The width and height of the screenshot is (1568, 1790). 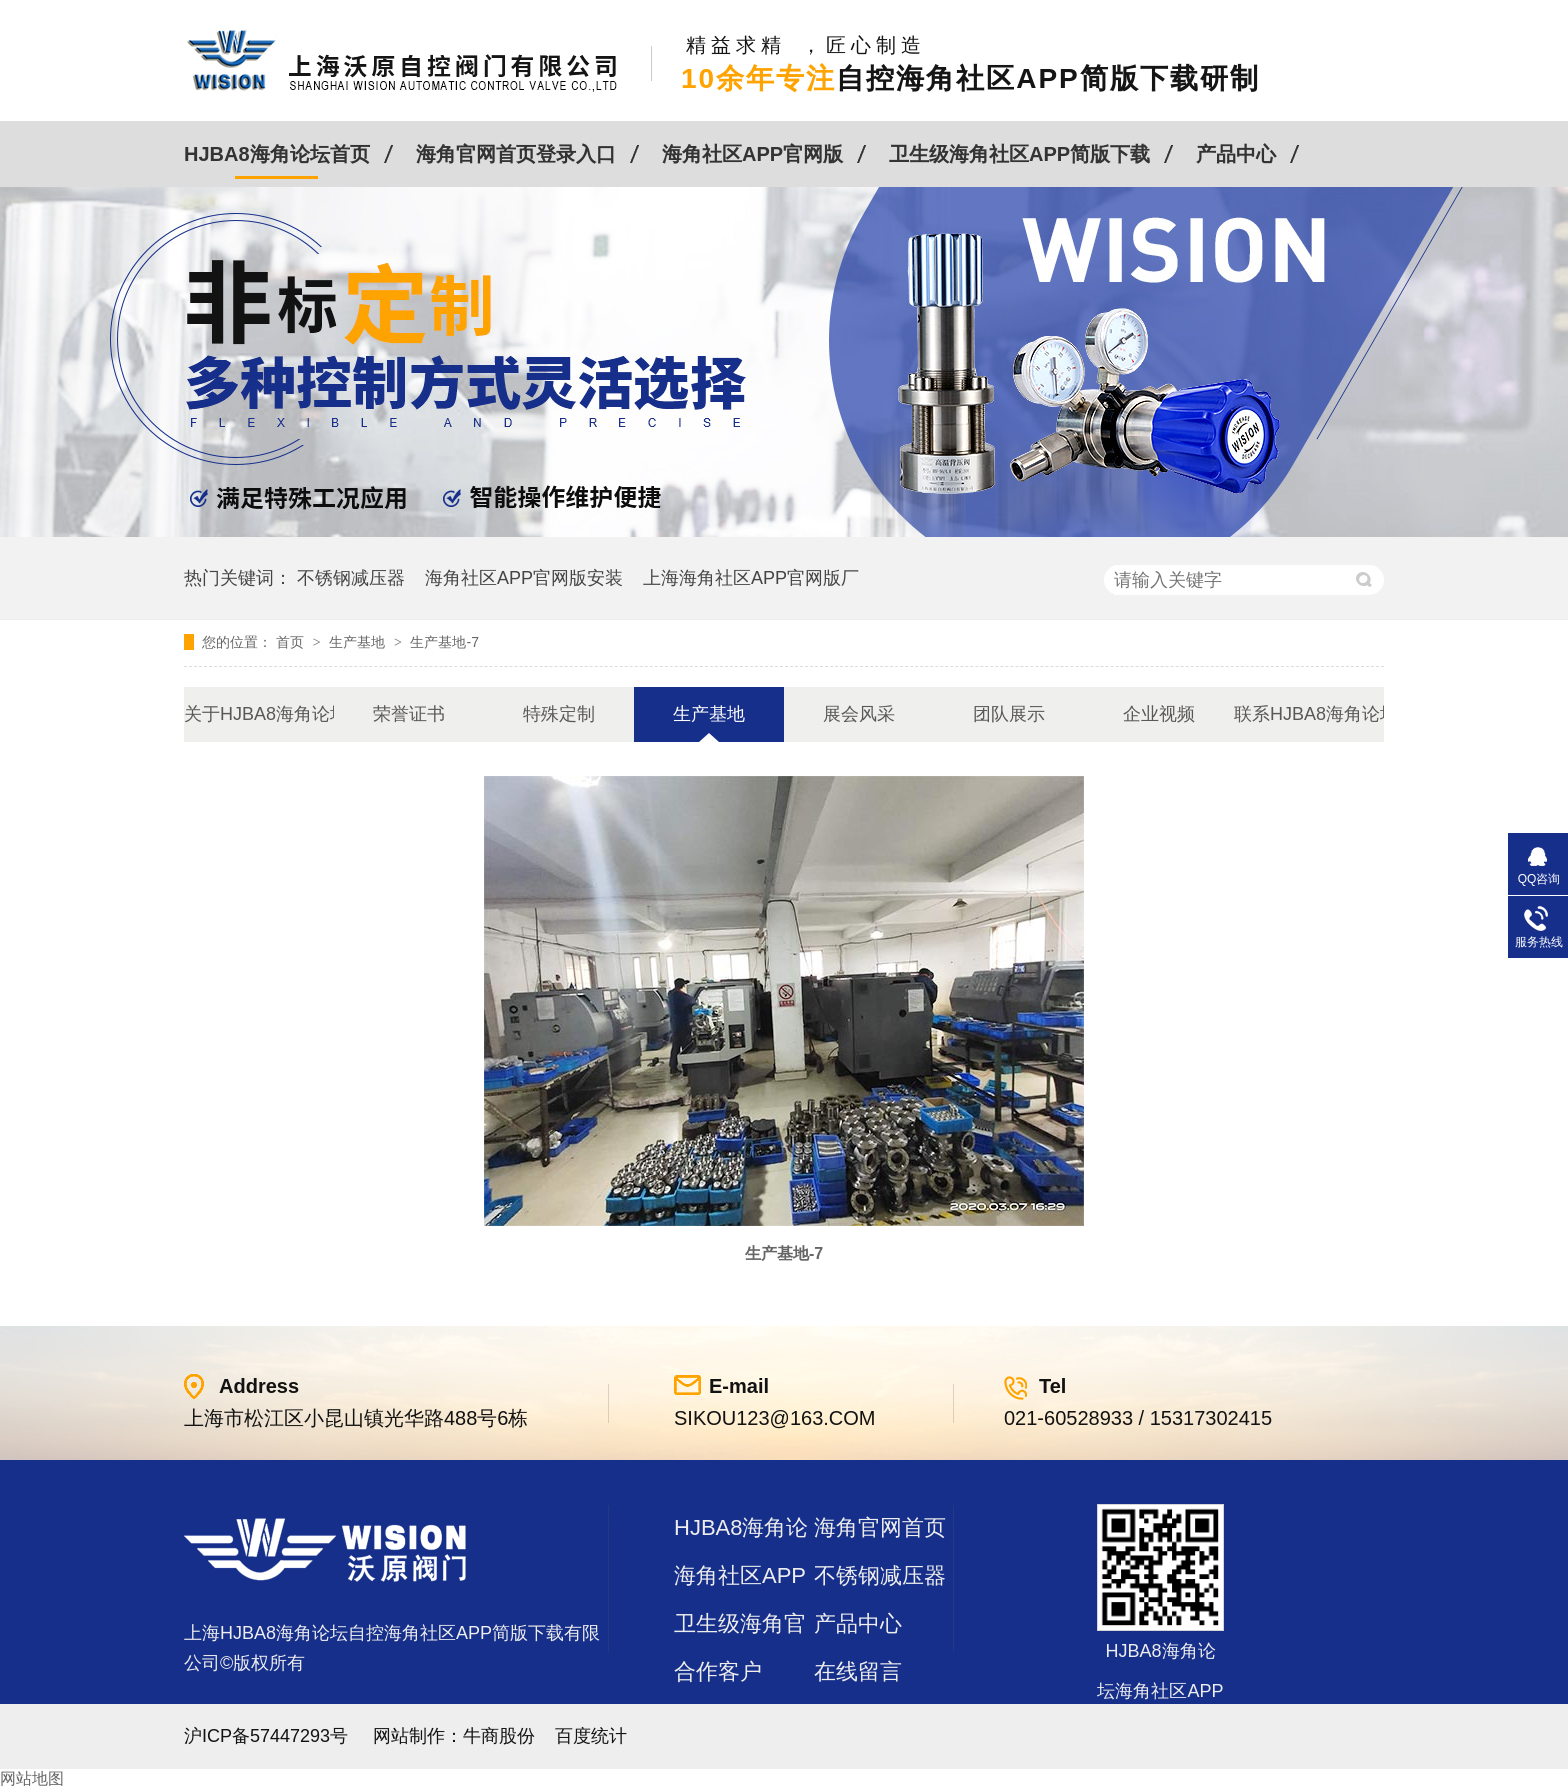 I want to click on HJBA8海角论坛首页, so click(x=277, y=154).